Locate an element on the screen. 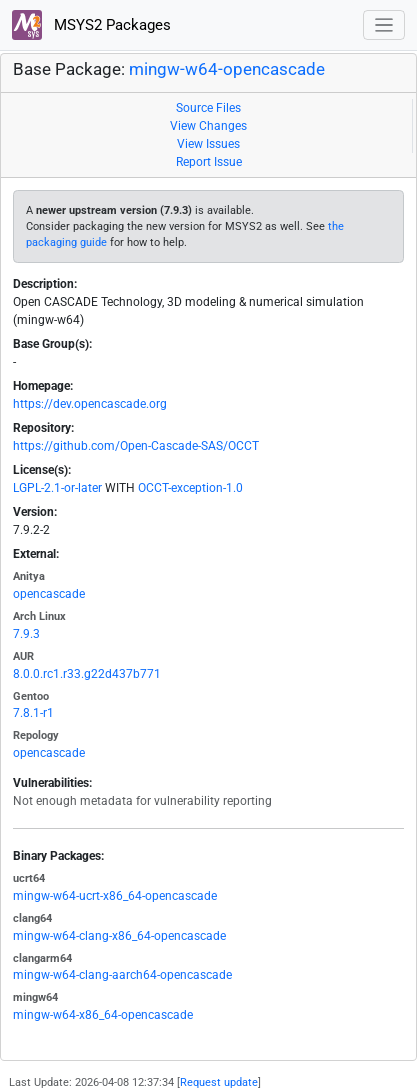 Image resolution: width=417 pixels, height=1091 pixels. mingw-w64-ucrt-x86_64-opencascade is located at coordinates (115, 896).